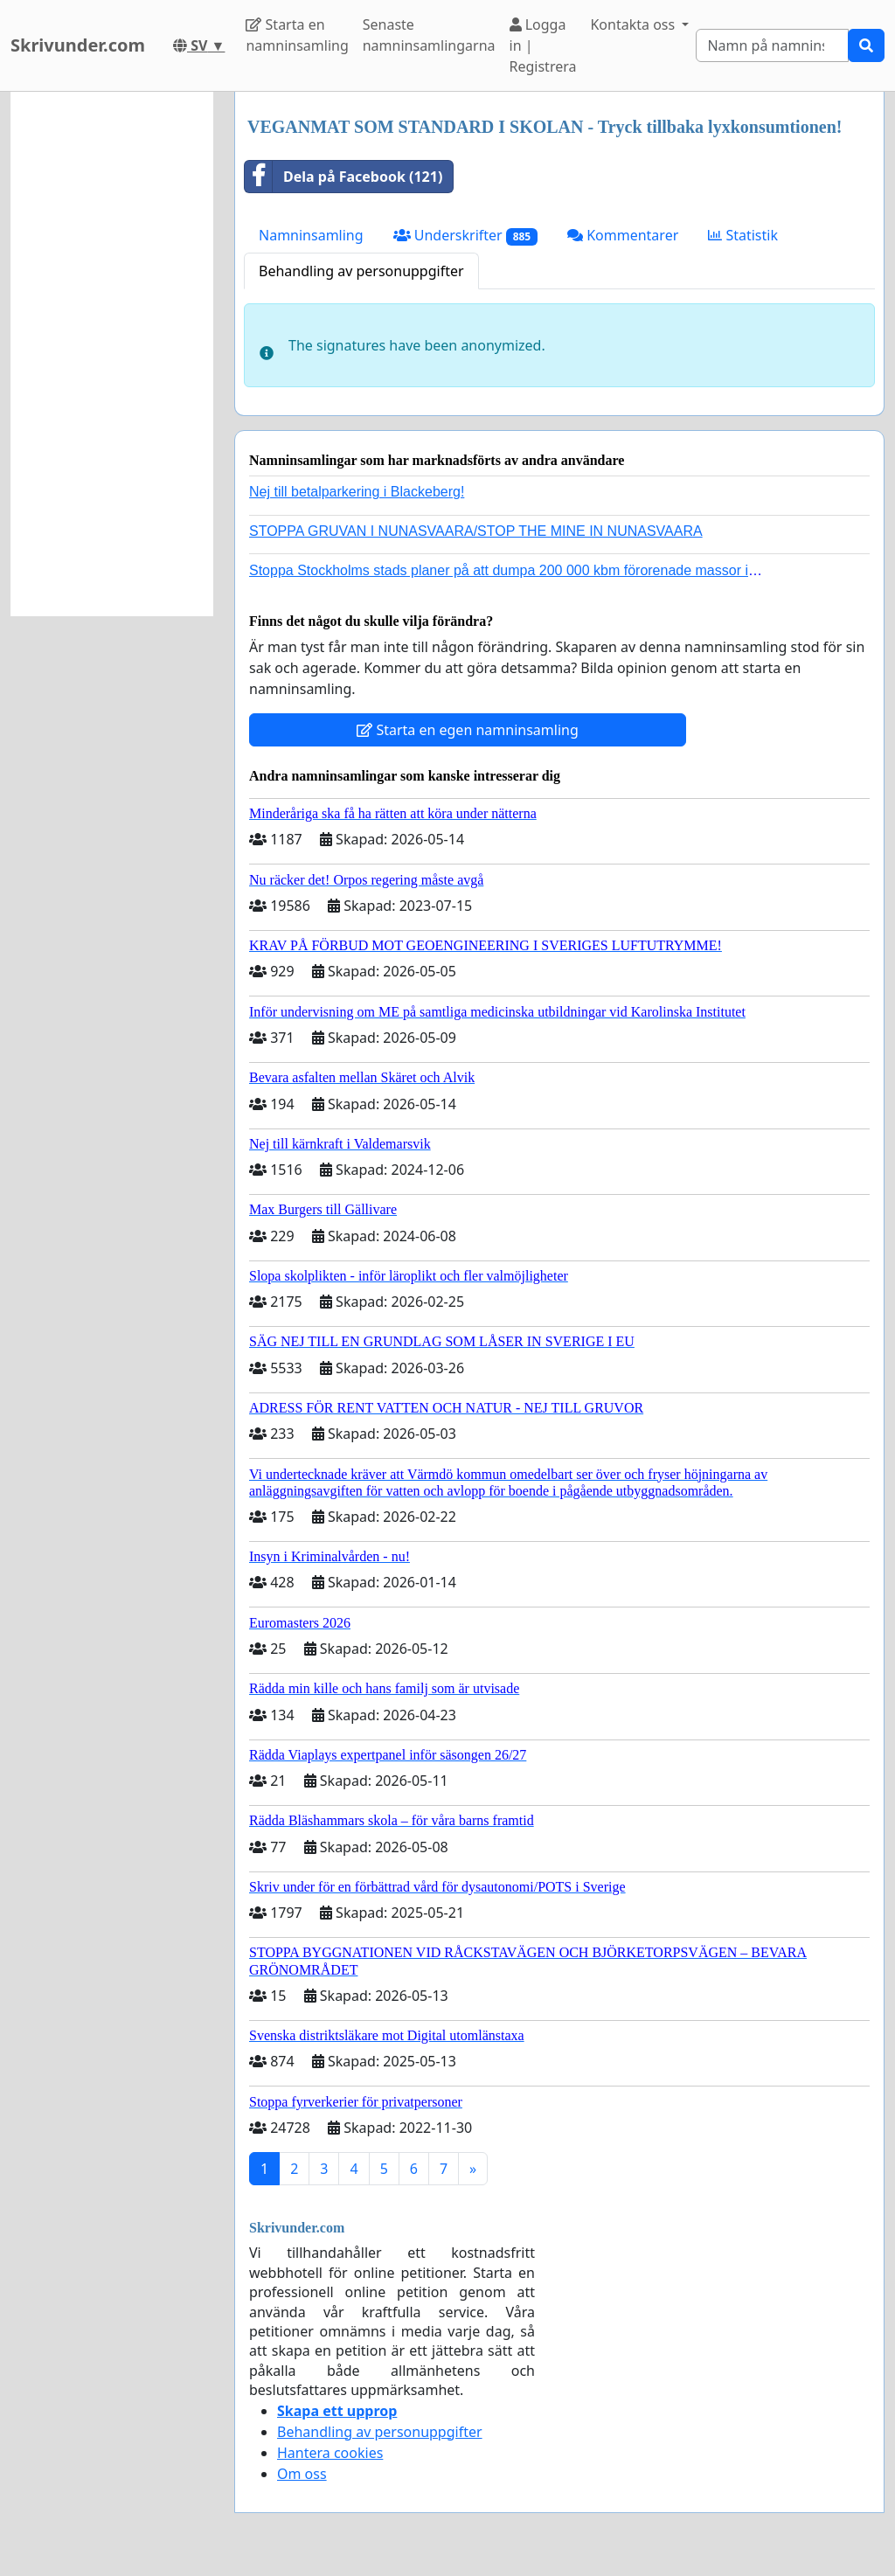 The height and width of the screenshot is (2576, 895). What do you see at coordinates (330, 2452) in the screenshot?
I see `Hantera cookies` at bounding box center [330, 2452].